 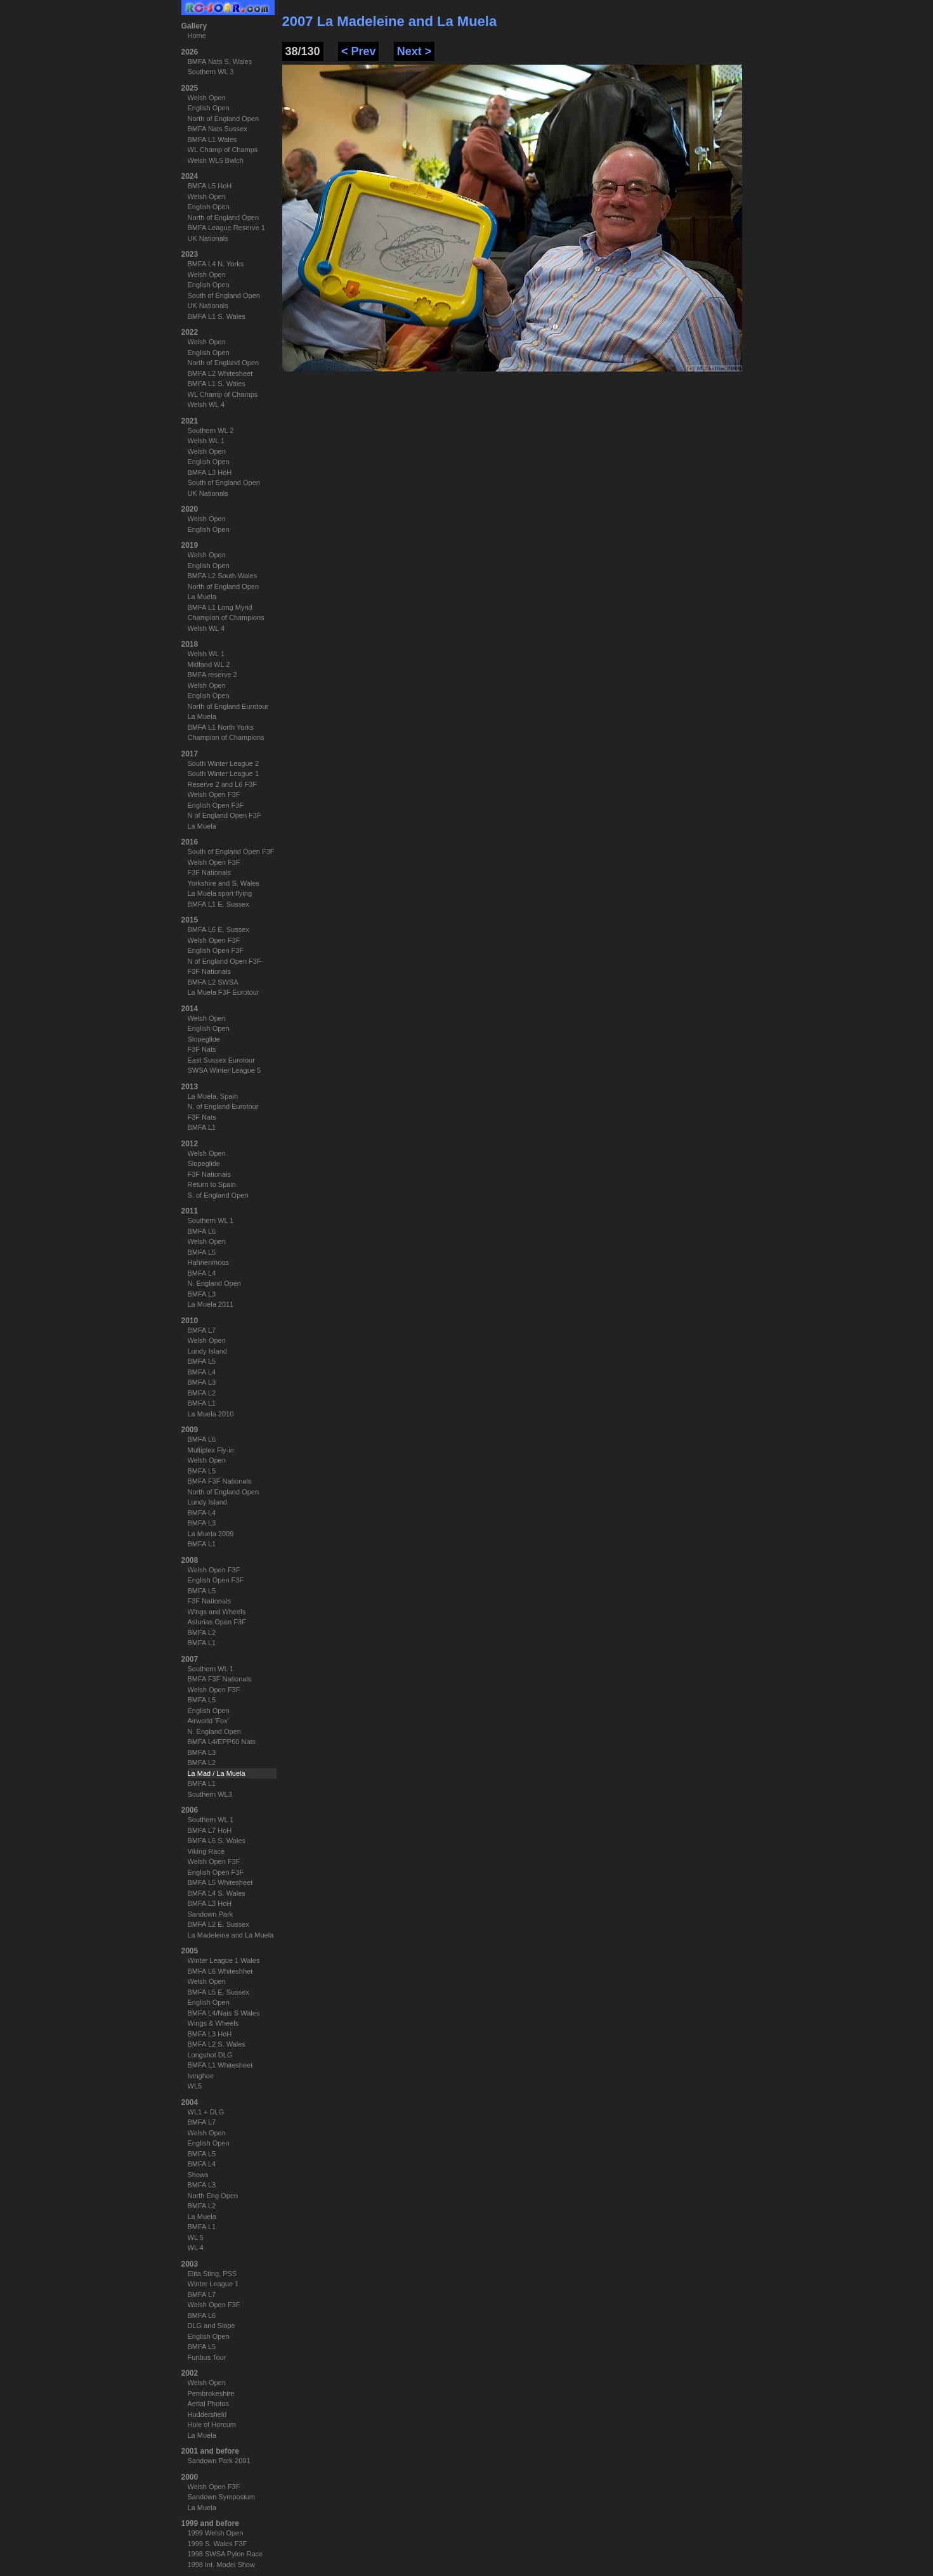 I want to click on Winter League 1, so click(x=213, y=2284).